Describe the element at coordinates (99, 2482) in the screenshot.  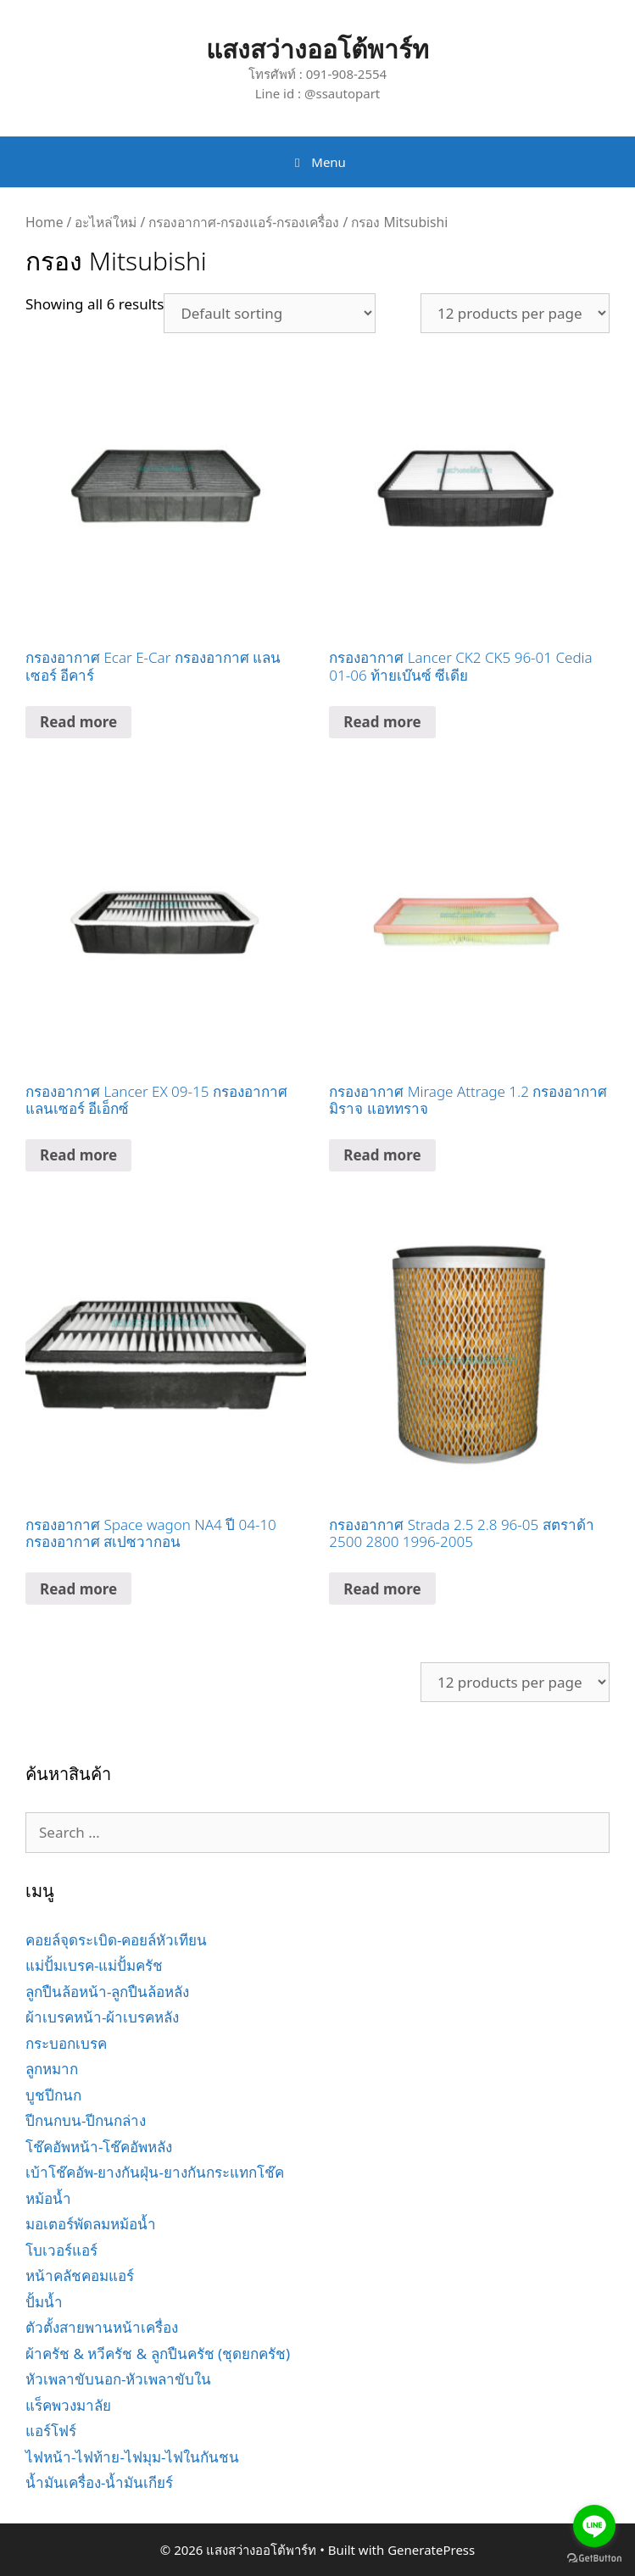
I see `น้ำมันเครื่อง-น้ำมันเกียร์` at that location.